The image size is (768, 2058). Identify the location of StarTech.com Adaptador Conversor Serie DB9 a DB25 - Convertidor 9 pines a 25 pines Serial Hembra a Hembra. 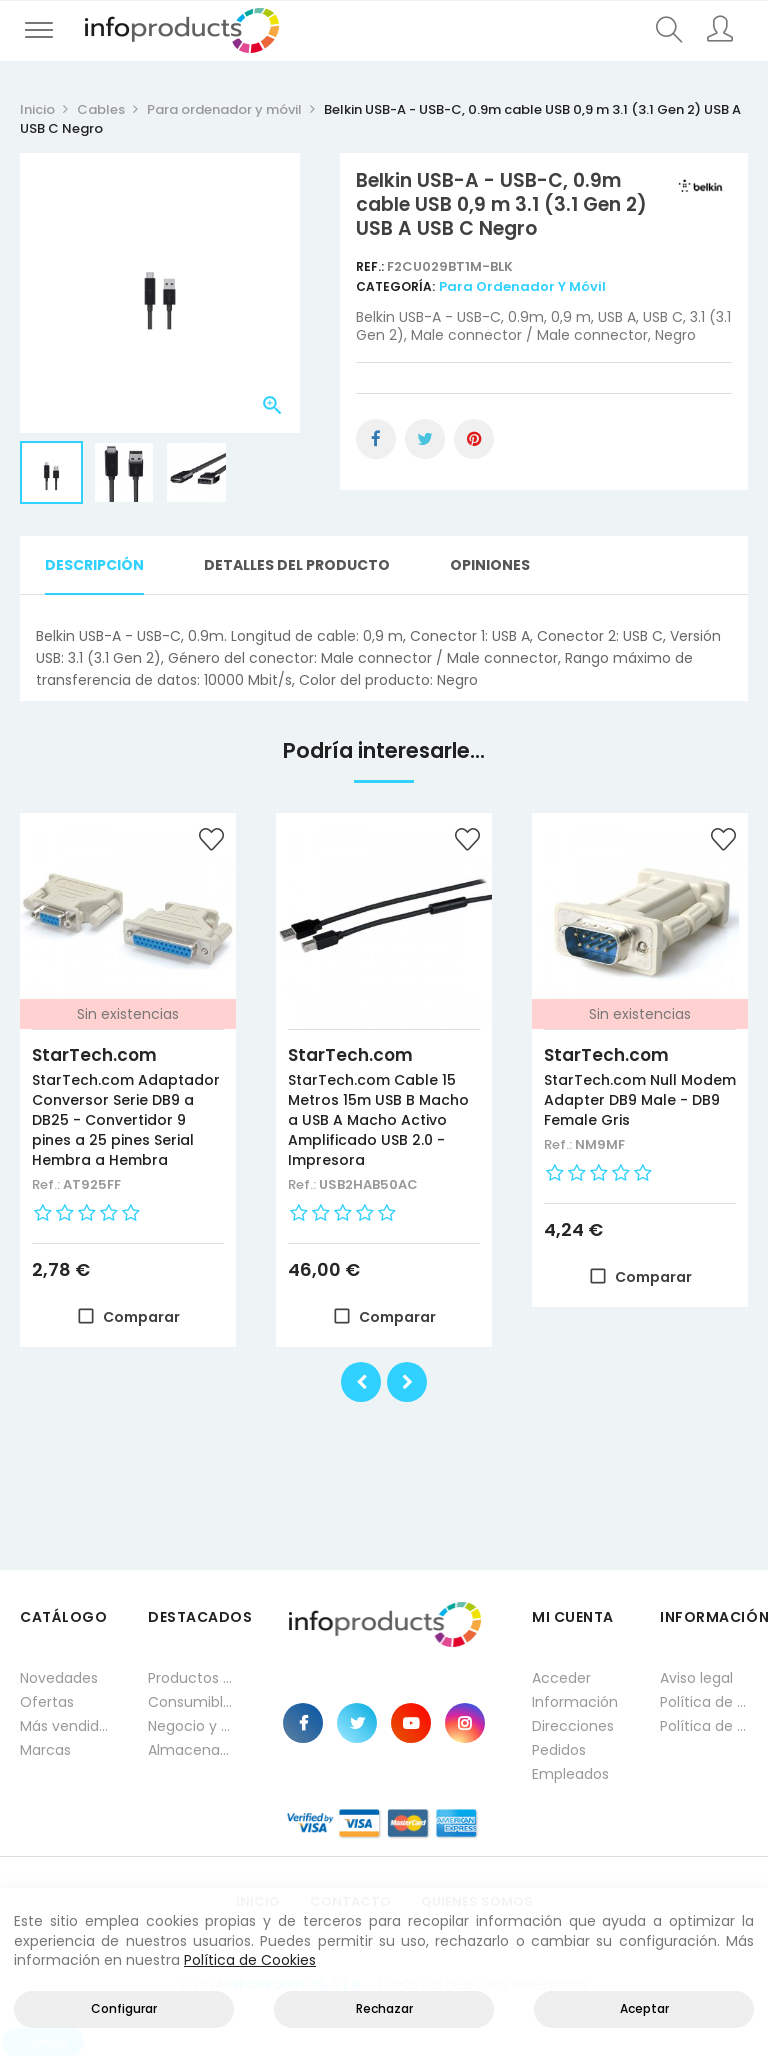
(126, 1120).